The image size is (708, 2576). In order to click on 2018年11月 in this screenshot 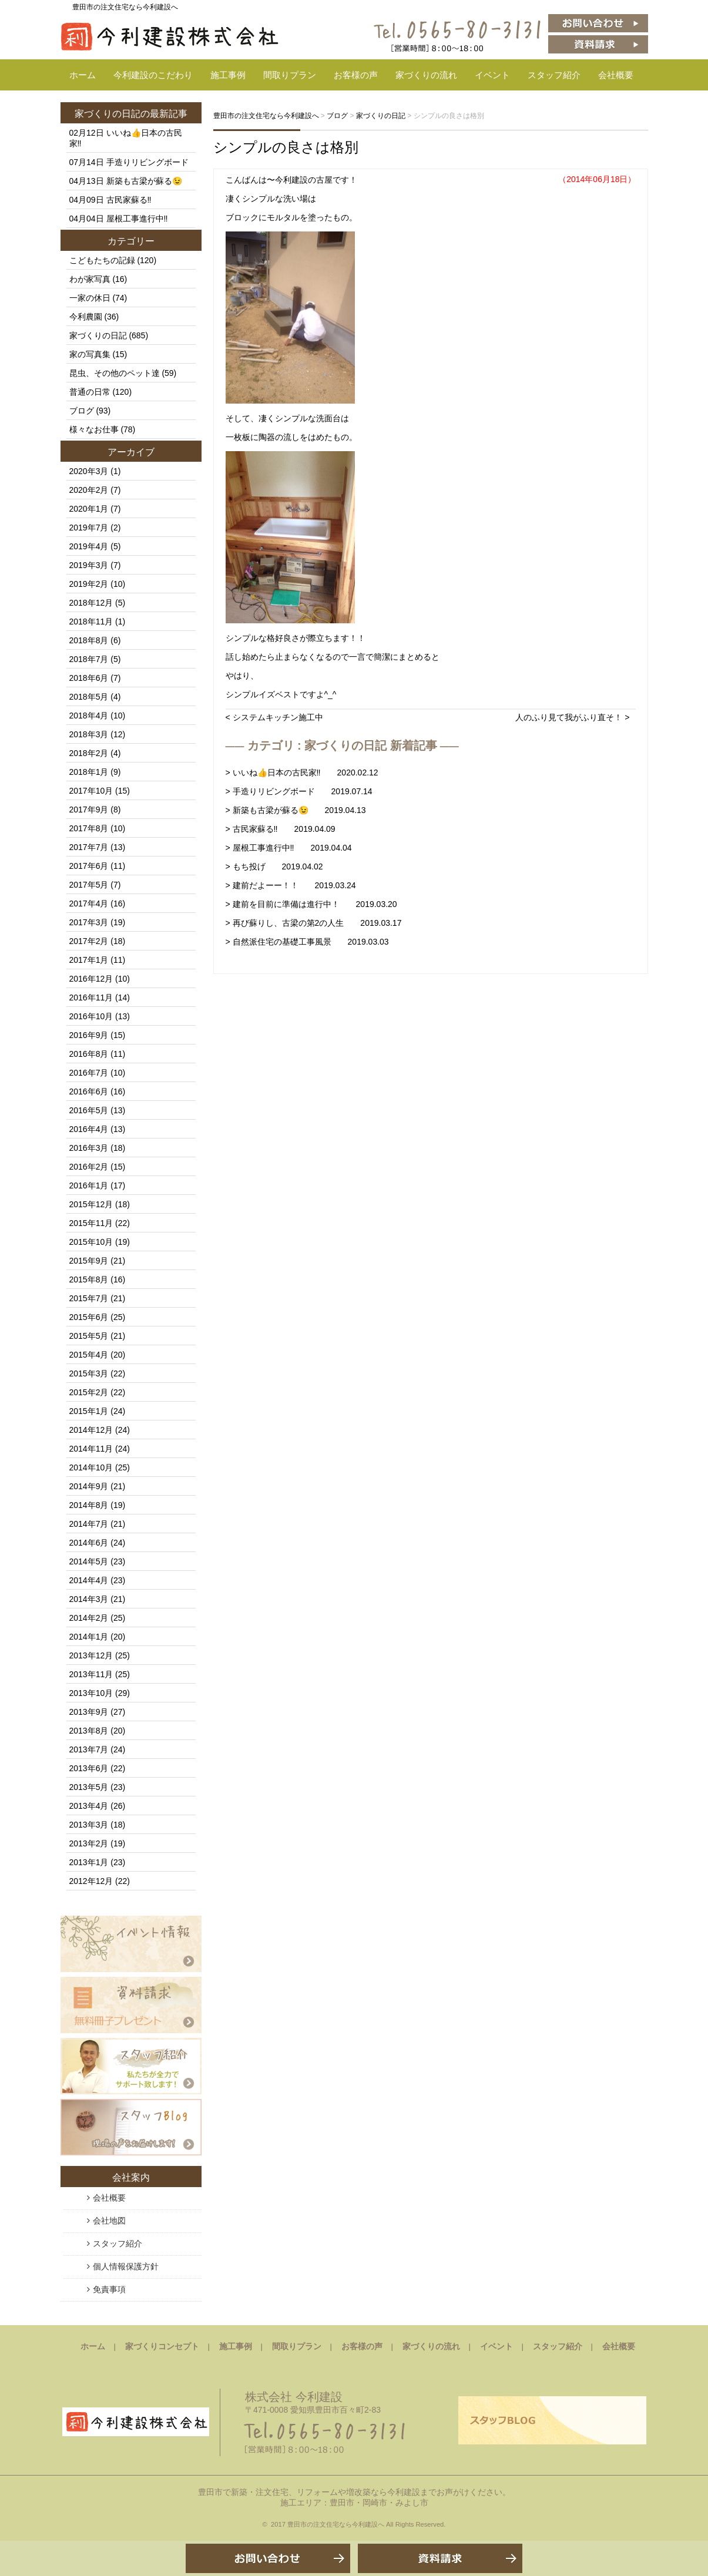, I will do `click(91, 621)`.